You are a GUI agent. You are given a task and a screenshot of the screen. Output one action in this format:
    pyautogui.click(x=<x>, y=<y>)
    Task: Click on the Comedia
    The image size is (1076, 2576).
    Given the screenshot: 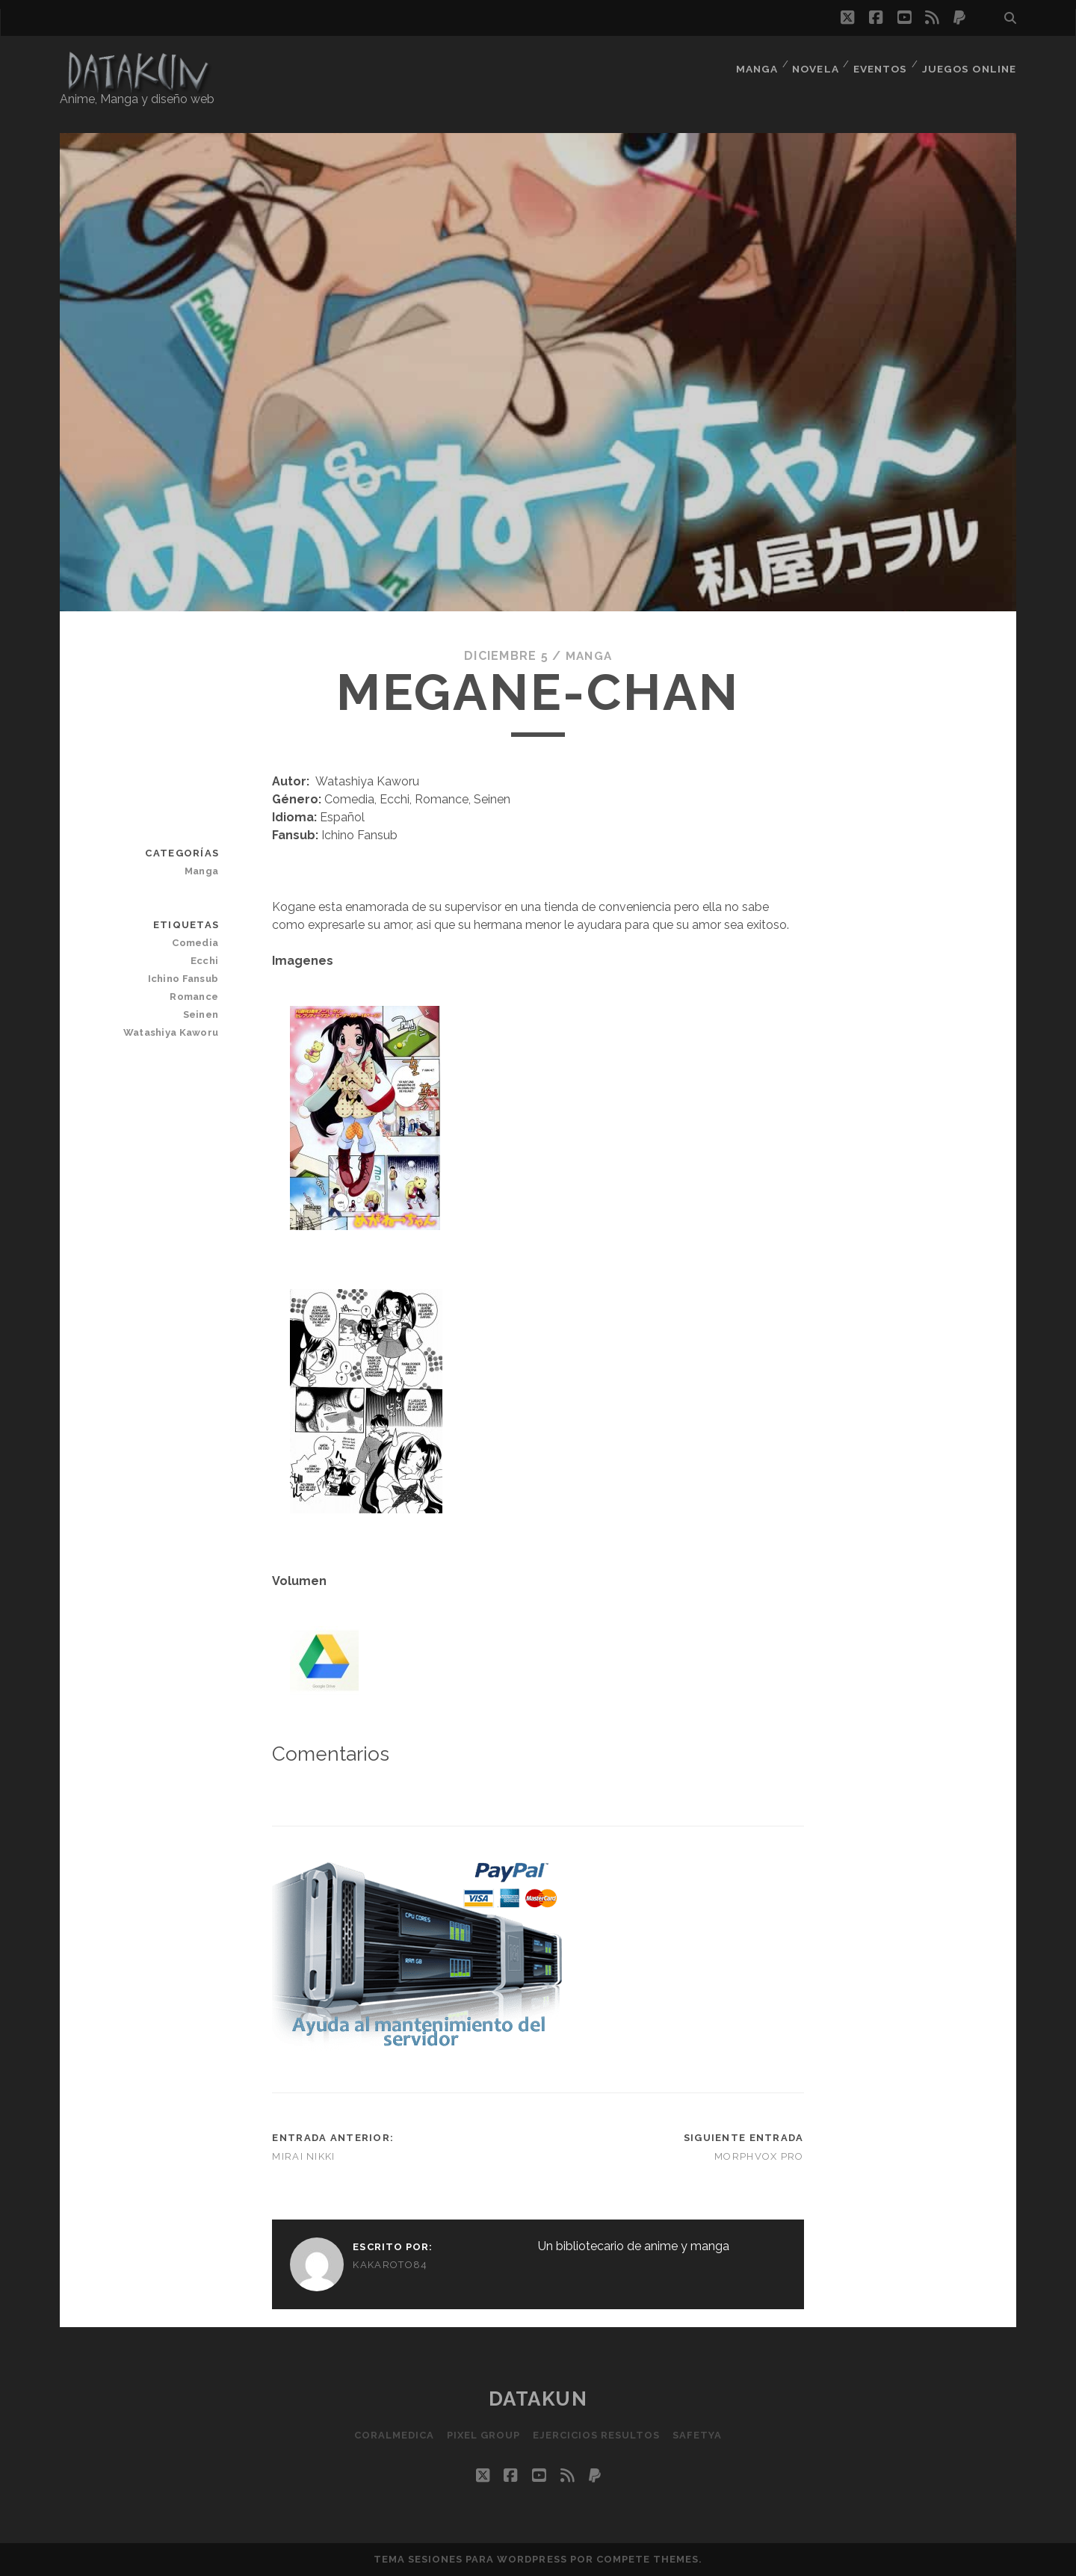 What is the action you would take?
    pyautogui.click(x=196, y=942)
    